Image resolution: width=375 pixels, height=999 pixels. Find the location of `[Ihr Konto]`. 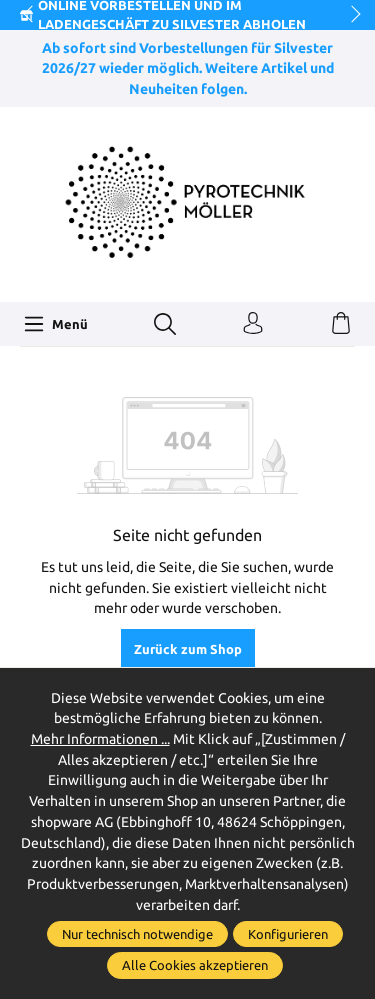

[Ihr Konto] is located at coordinates (253, 324).